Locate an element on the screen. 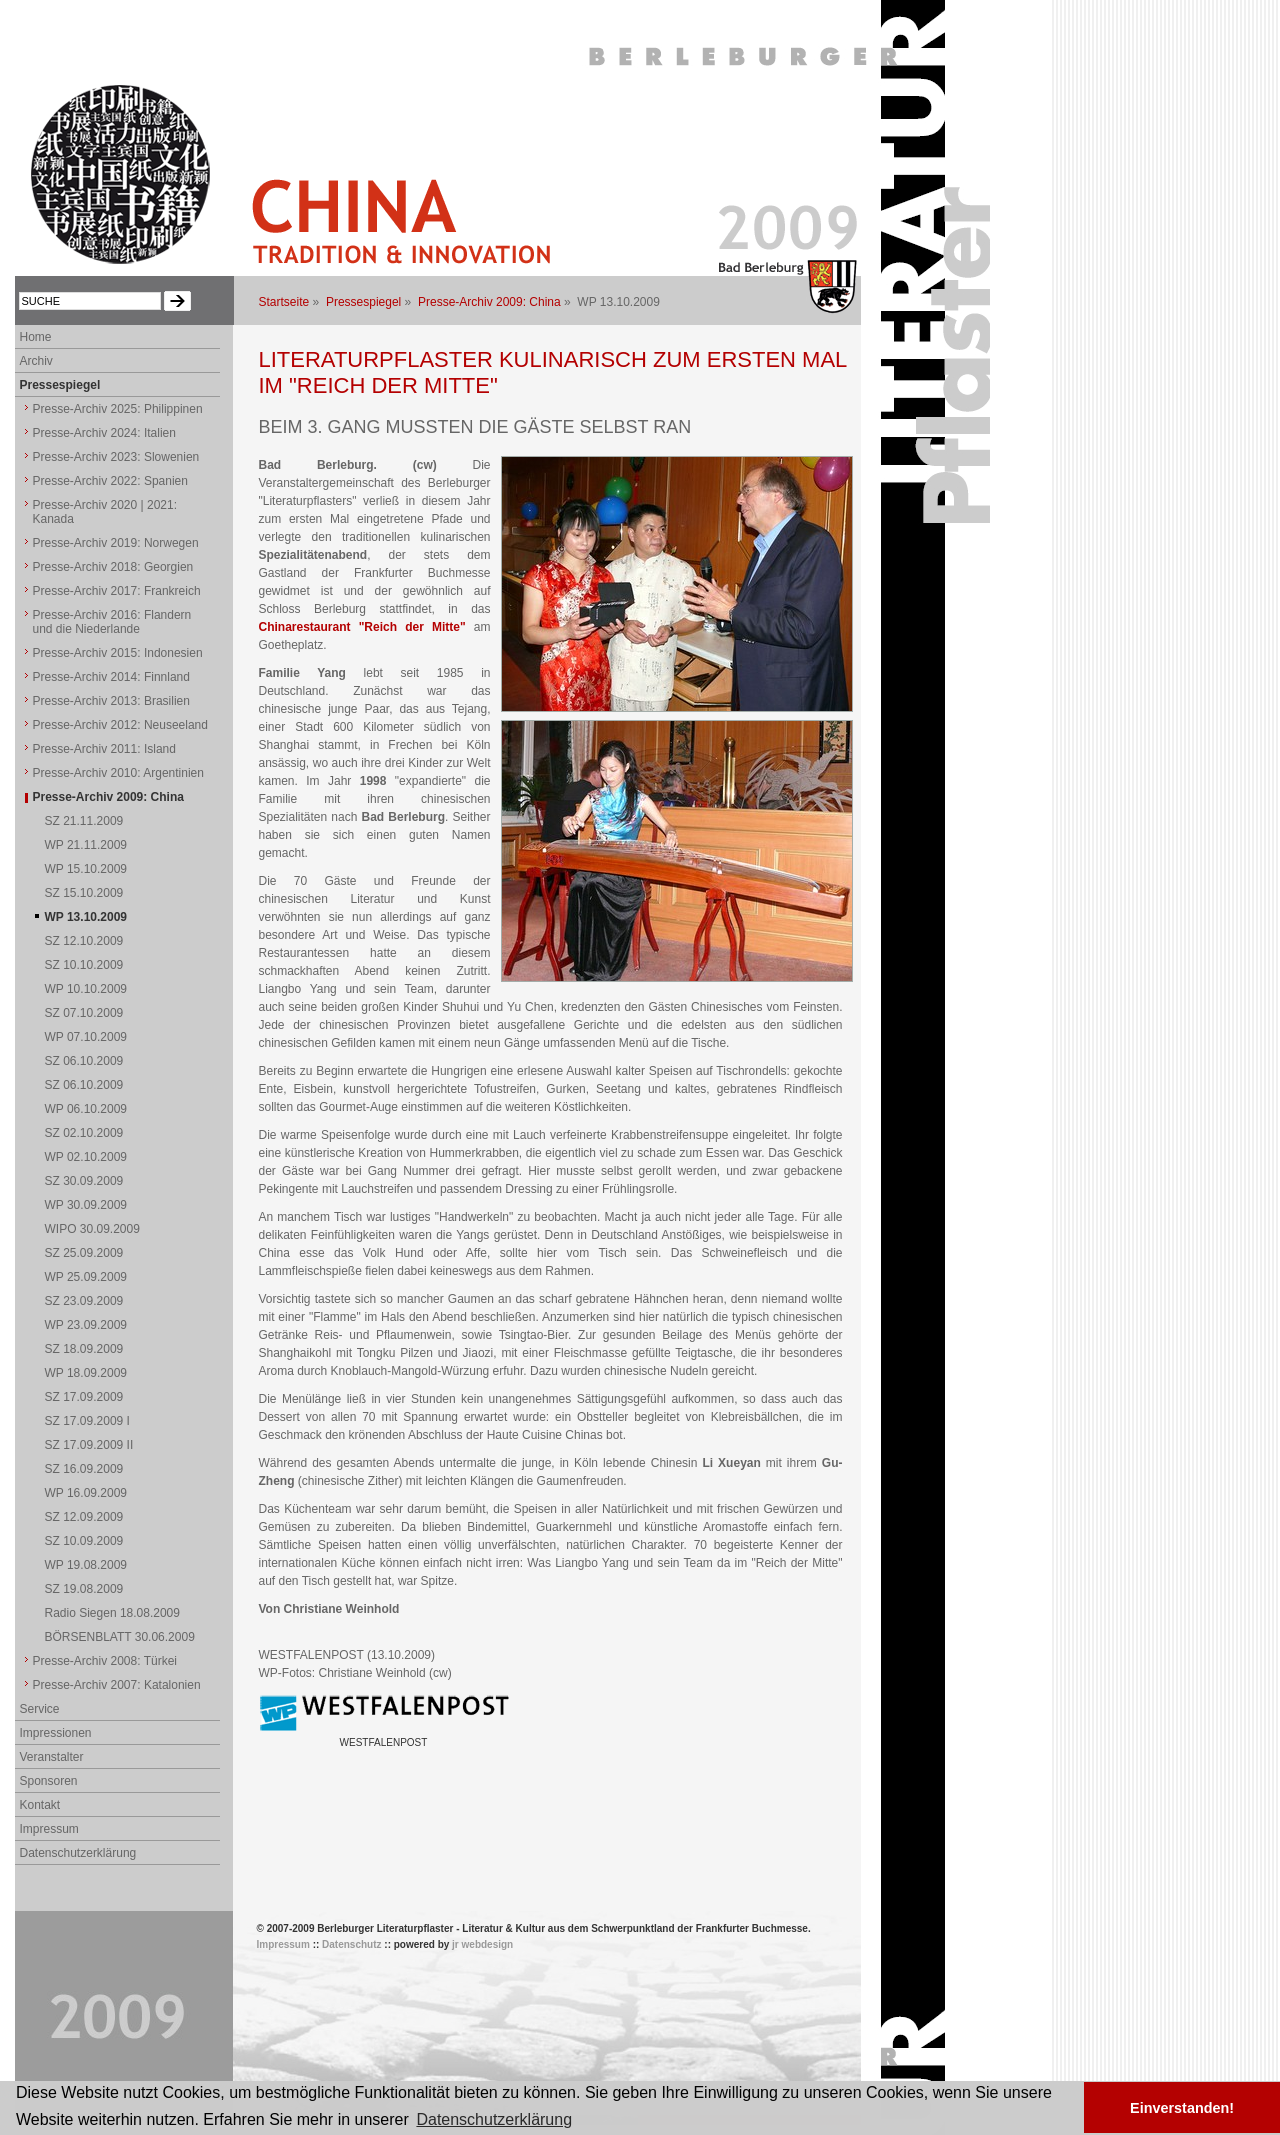 The height and width of the screenshot is (2135, 1280). Impressionen is located at coordinates (56, 1733).